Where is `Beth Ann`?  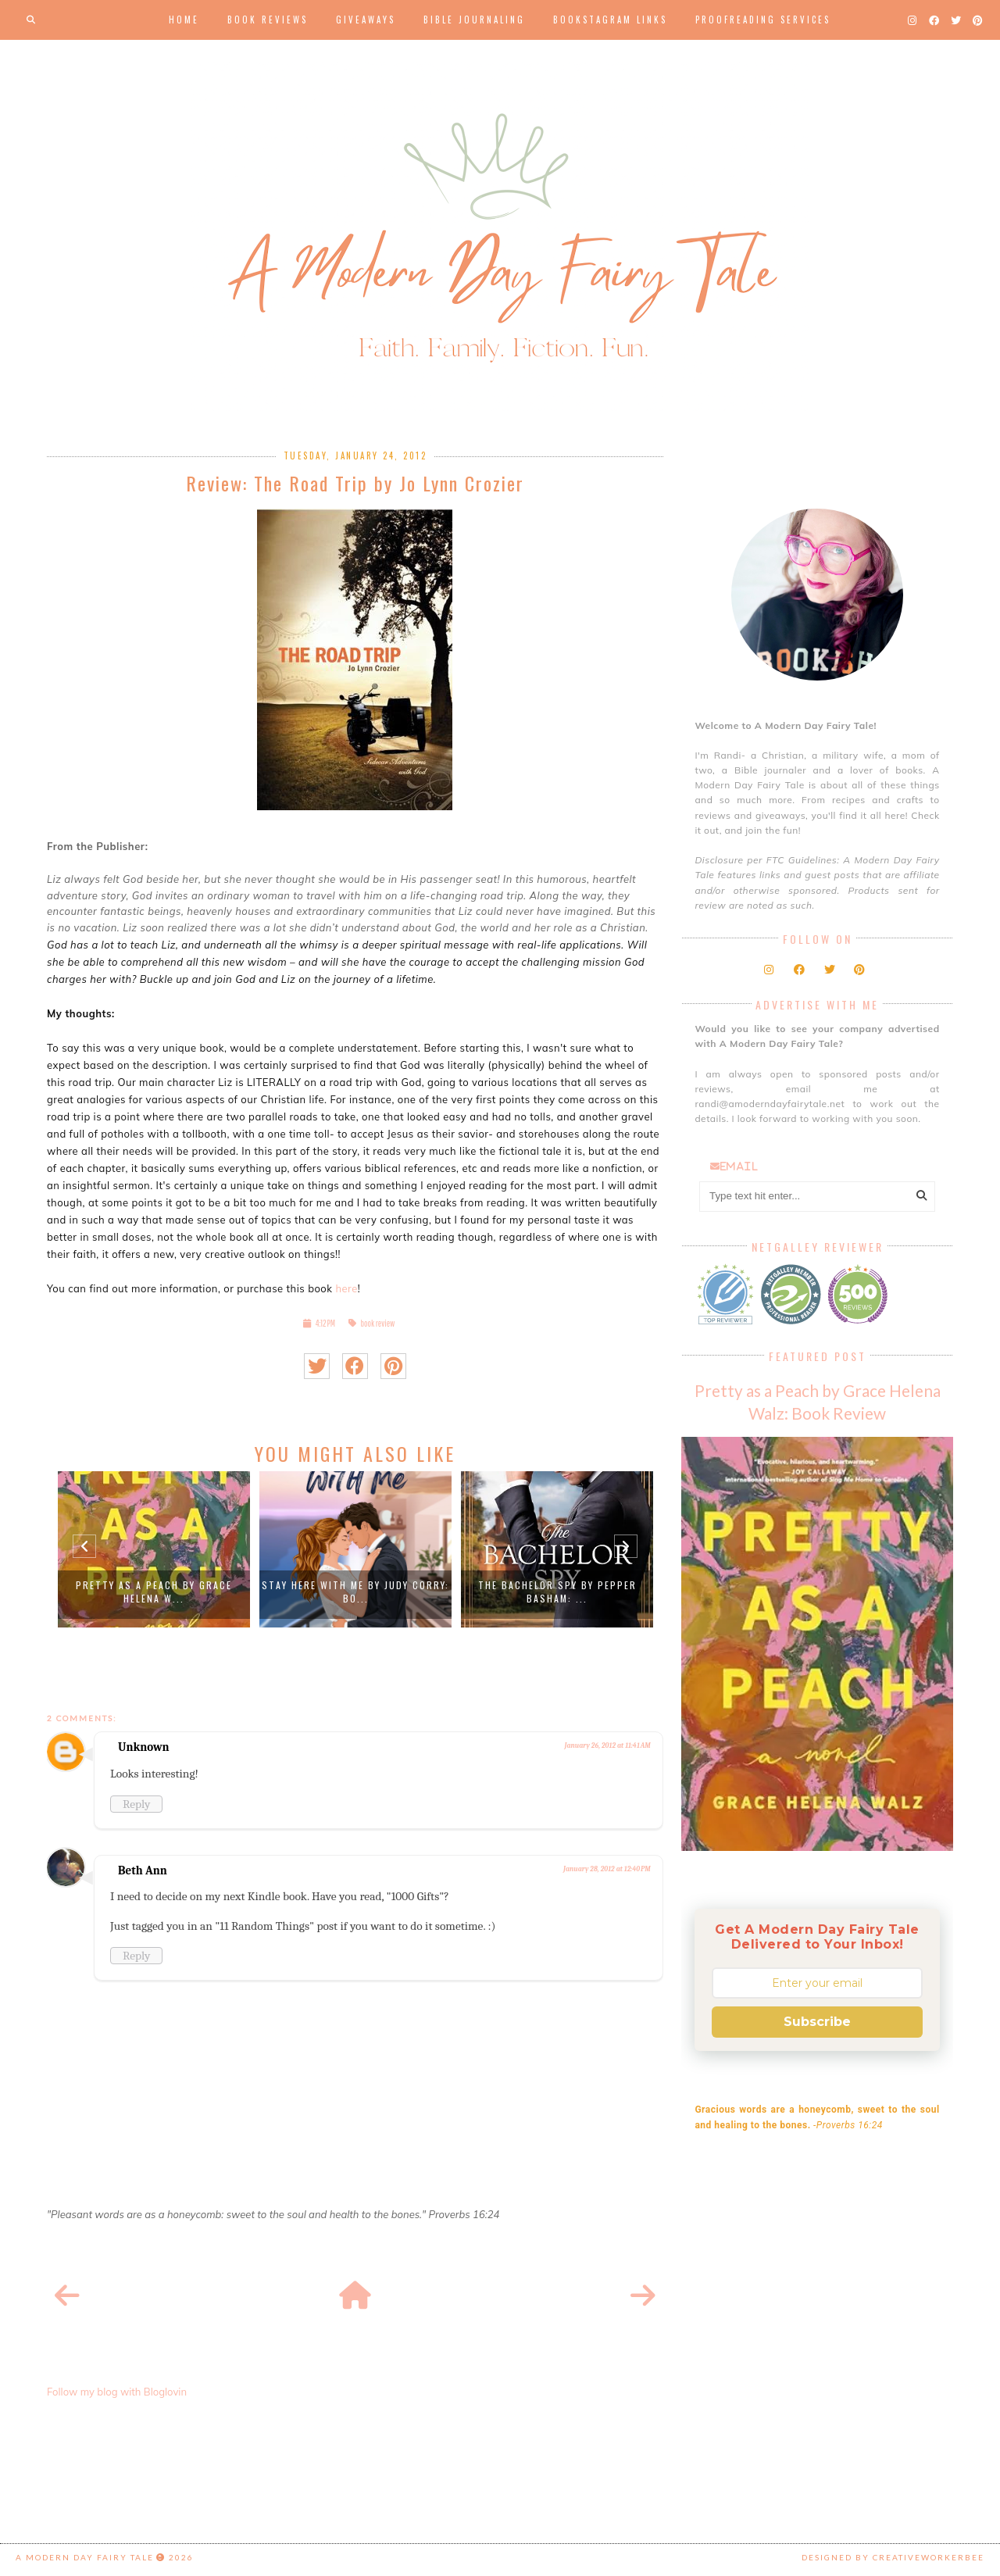
Beth Ann is located at coordinates (142, 1870).